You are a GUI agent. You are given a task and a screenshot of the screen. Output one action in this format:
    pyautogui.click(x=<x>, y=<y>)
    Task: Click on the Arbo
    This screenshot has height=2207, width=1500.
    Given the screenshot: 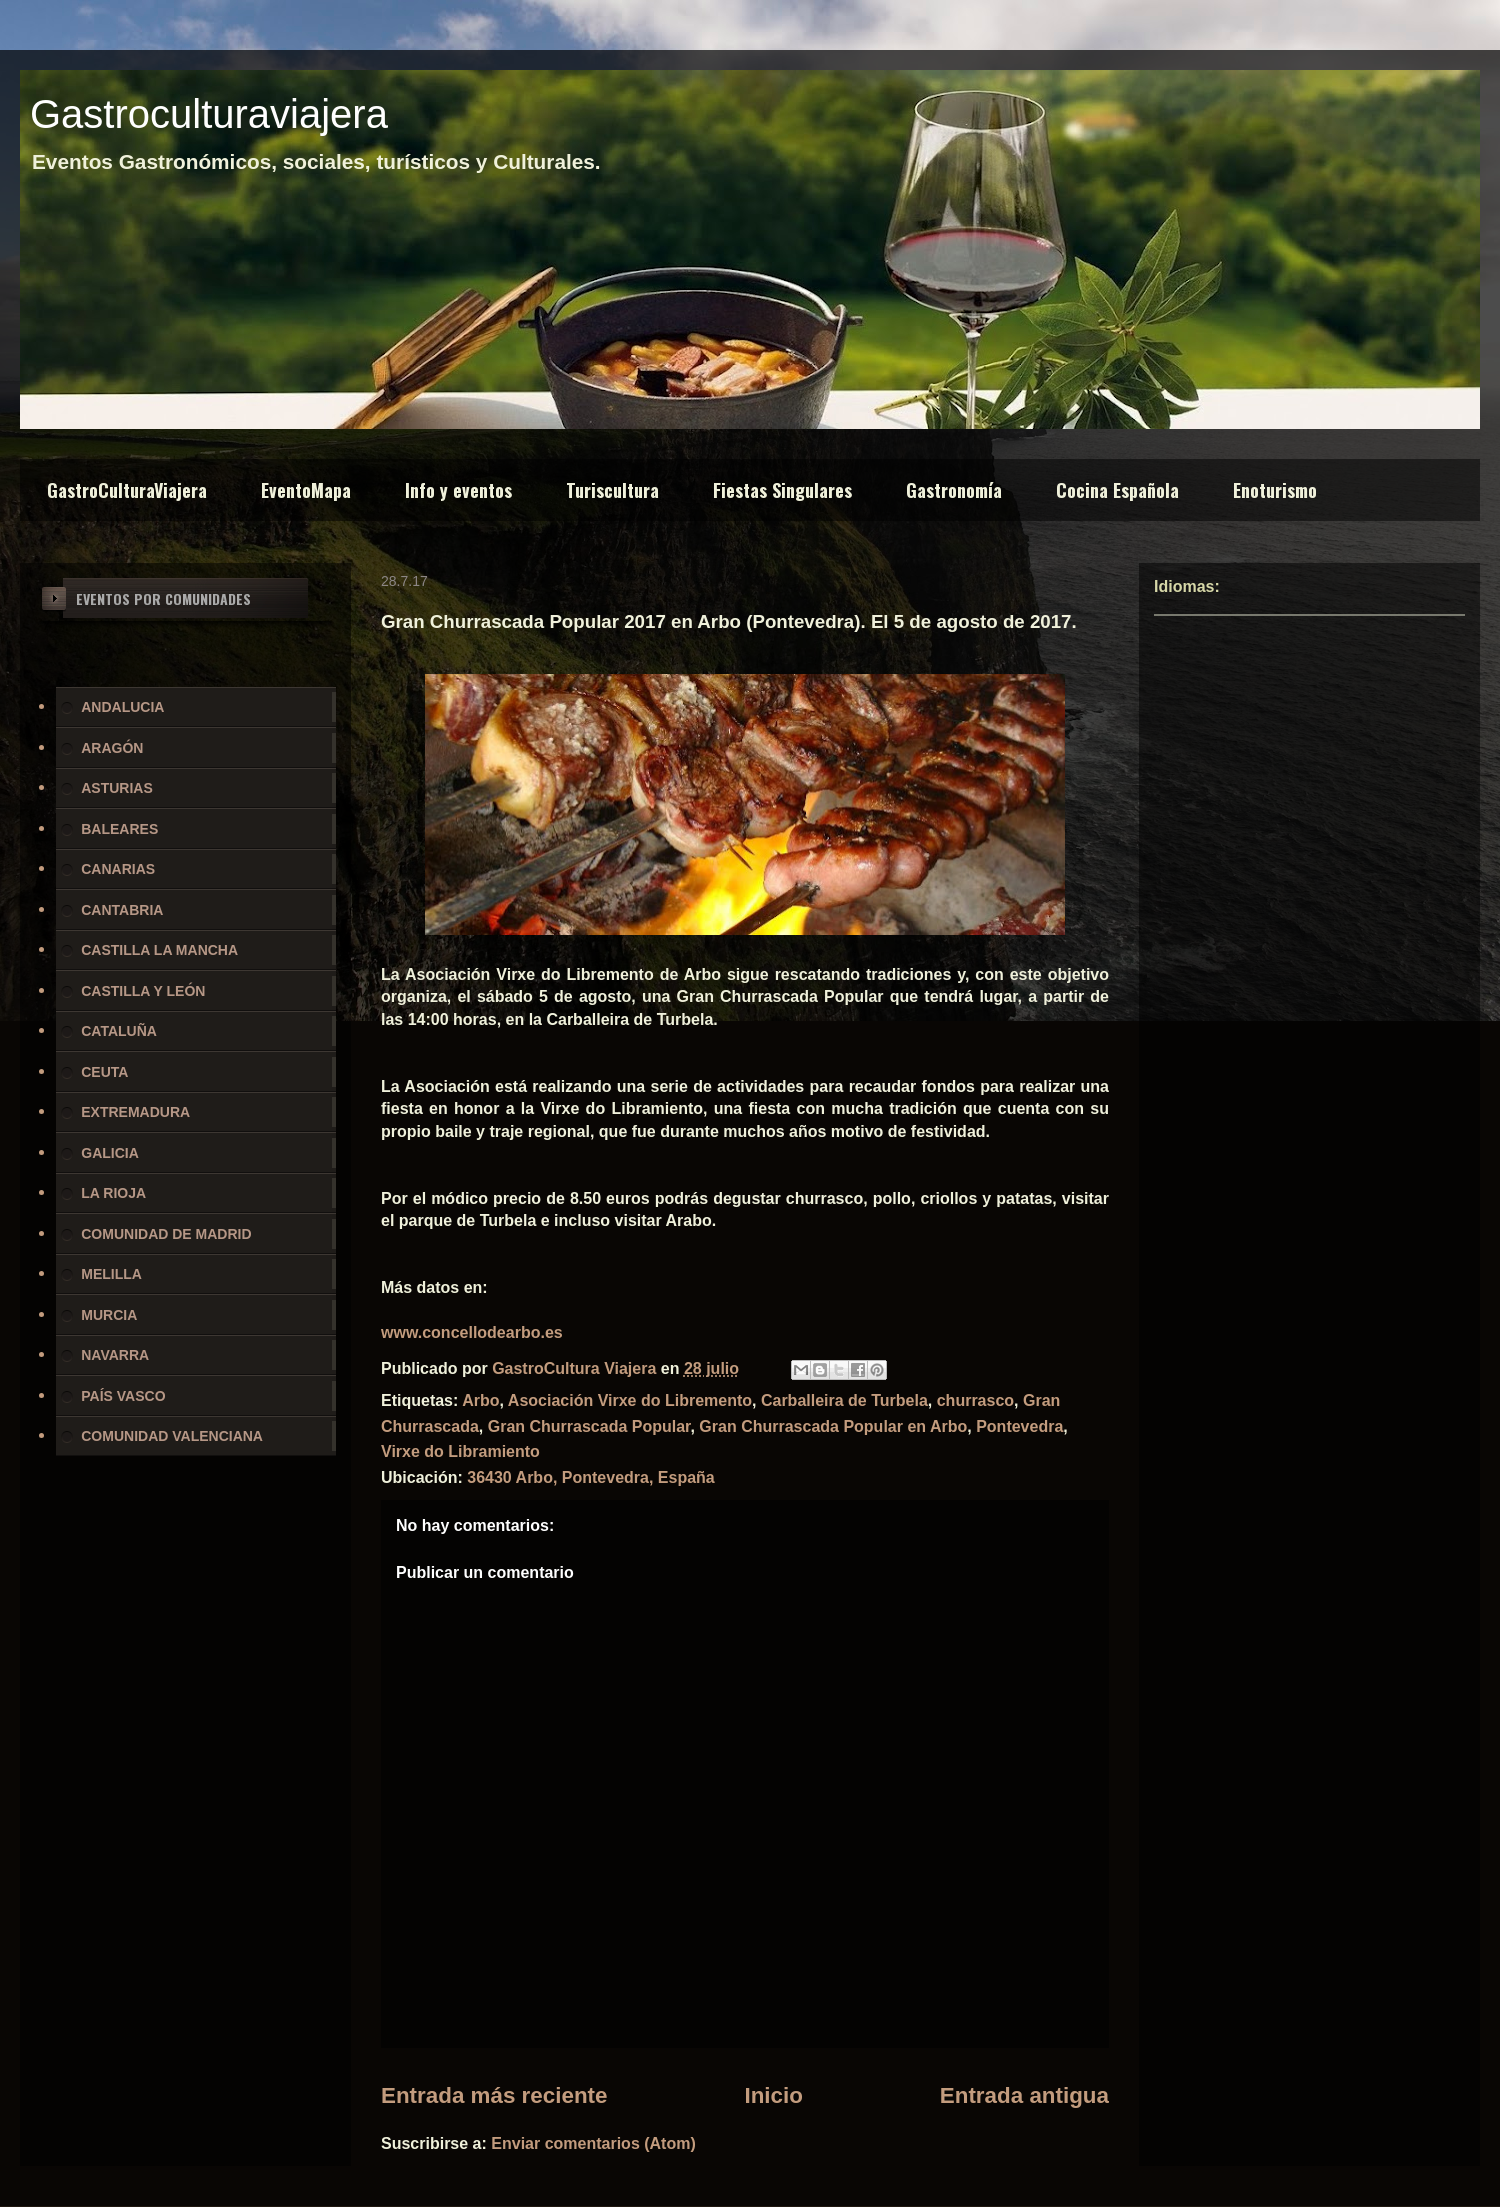 What is the action you would take?
    pyautogui.click(x=480, y=1400)
    